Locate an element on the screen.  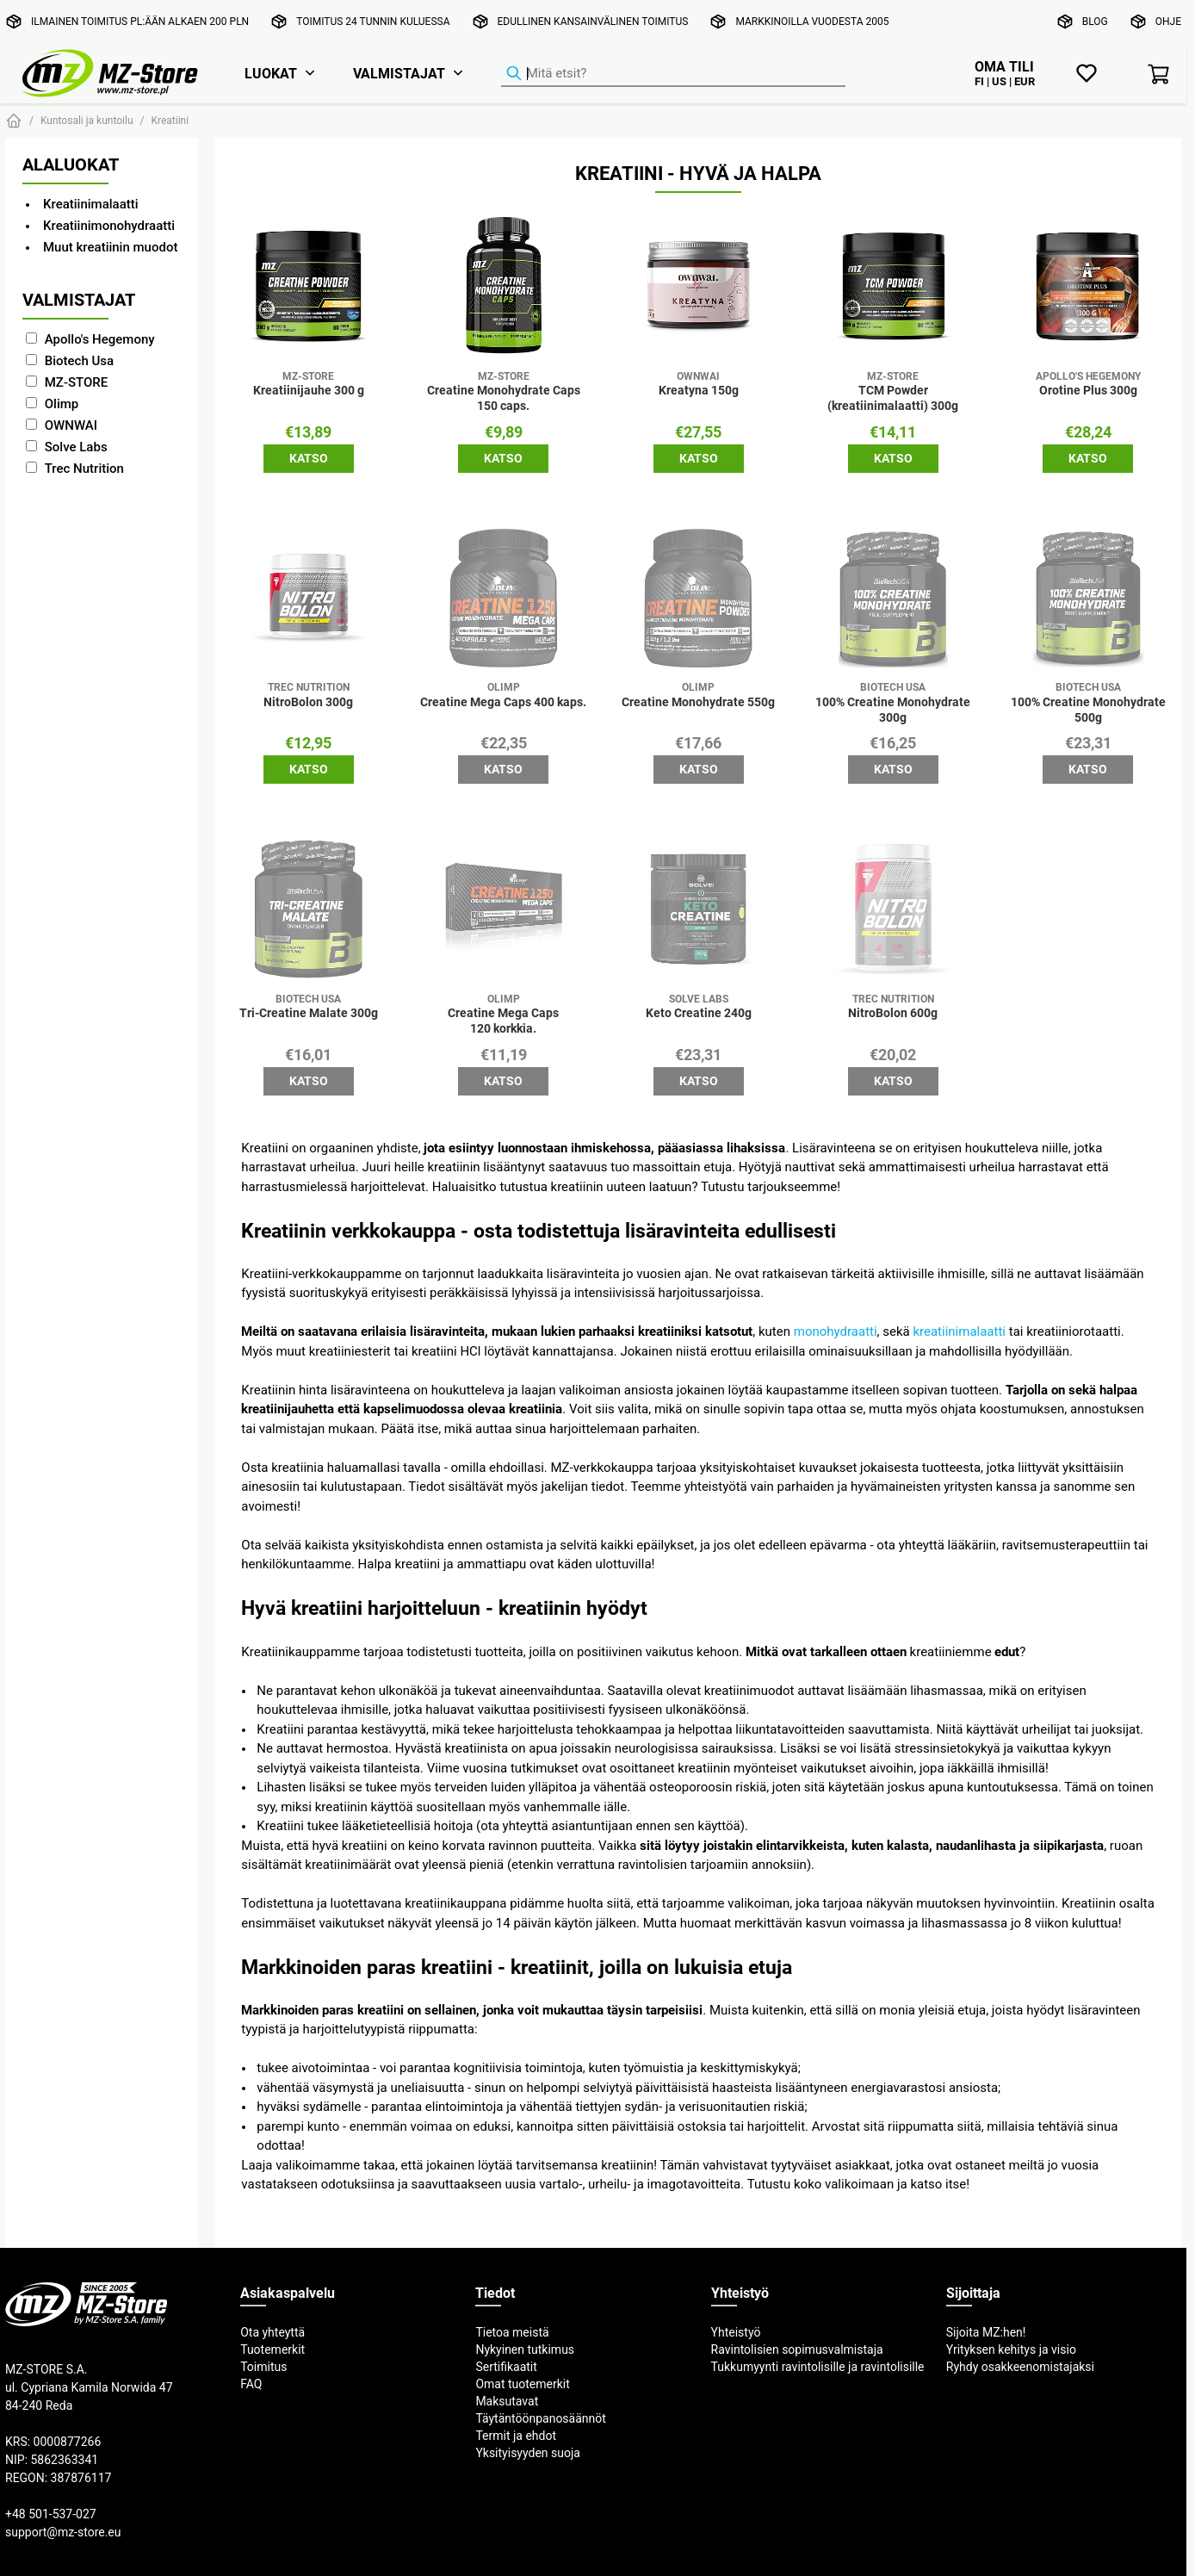
Kreatiinimonohydraatti is located at coordinates (109, 225).